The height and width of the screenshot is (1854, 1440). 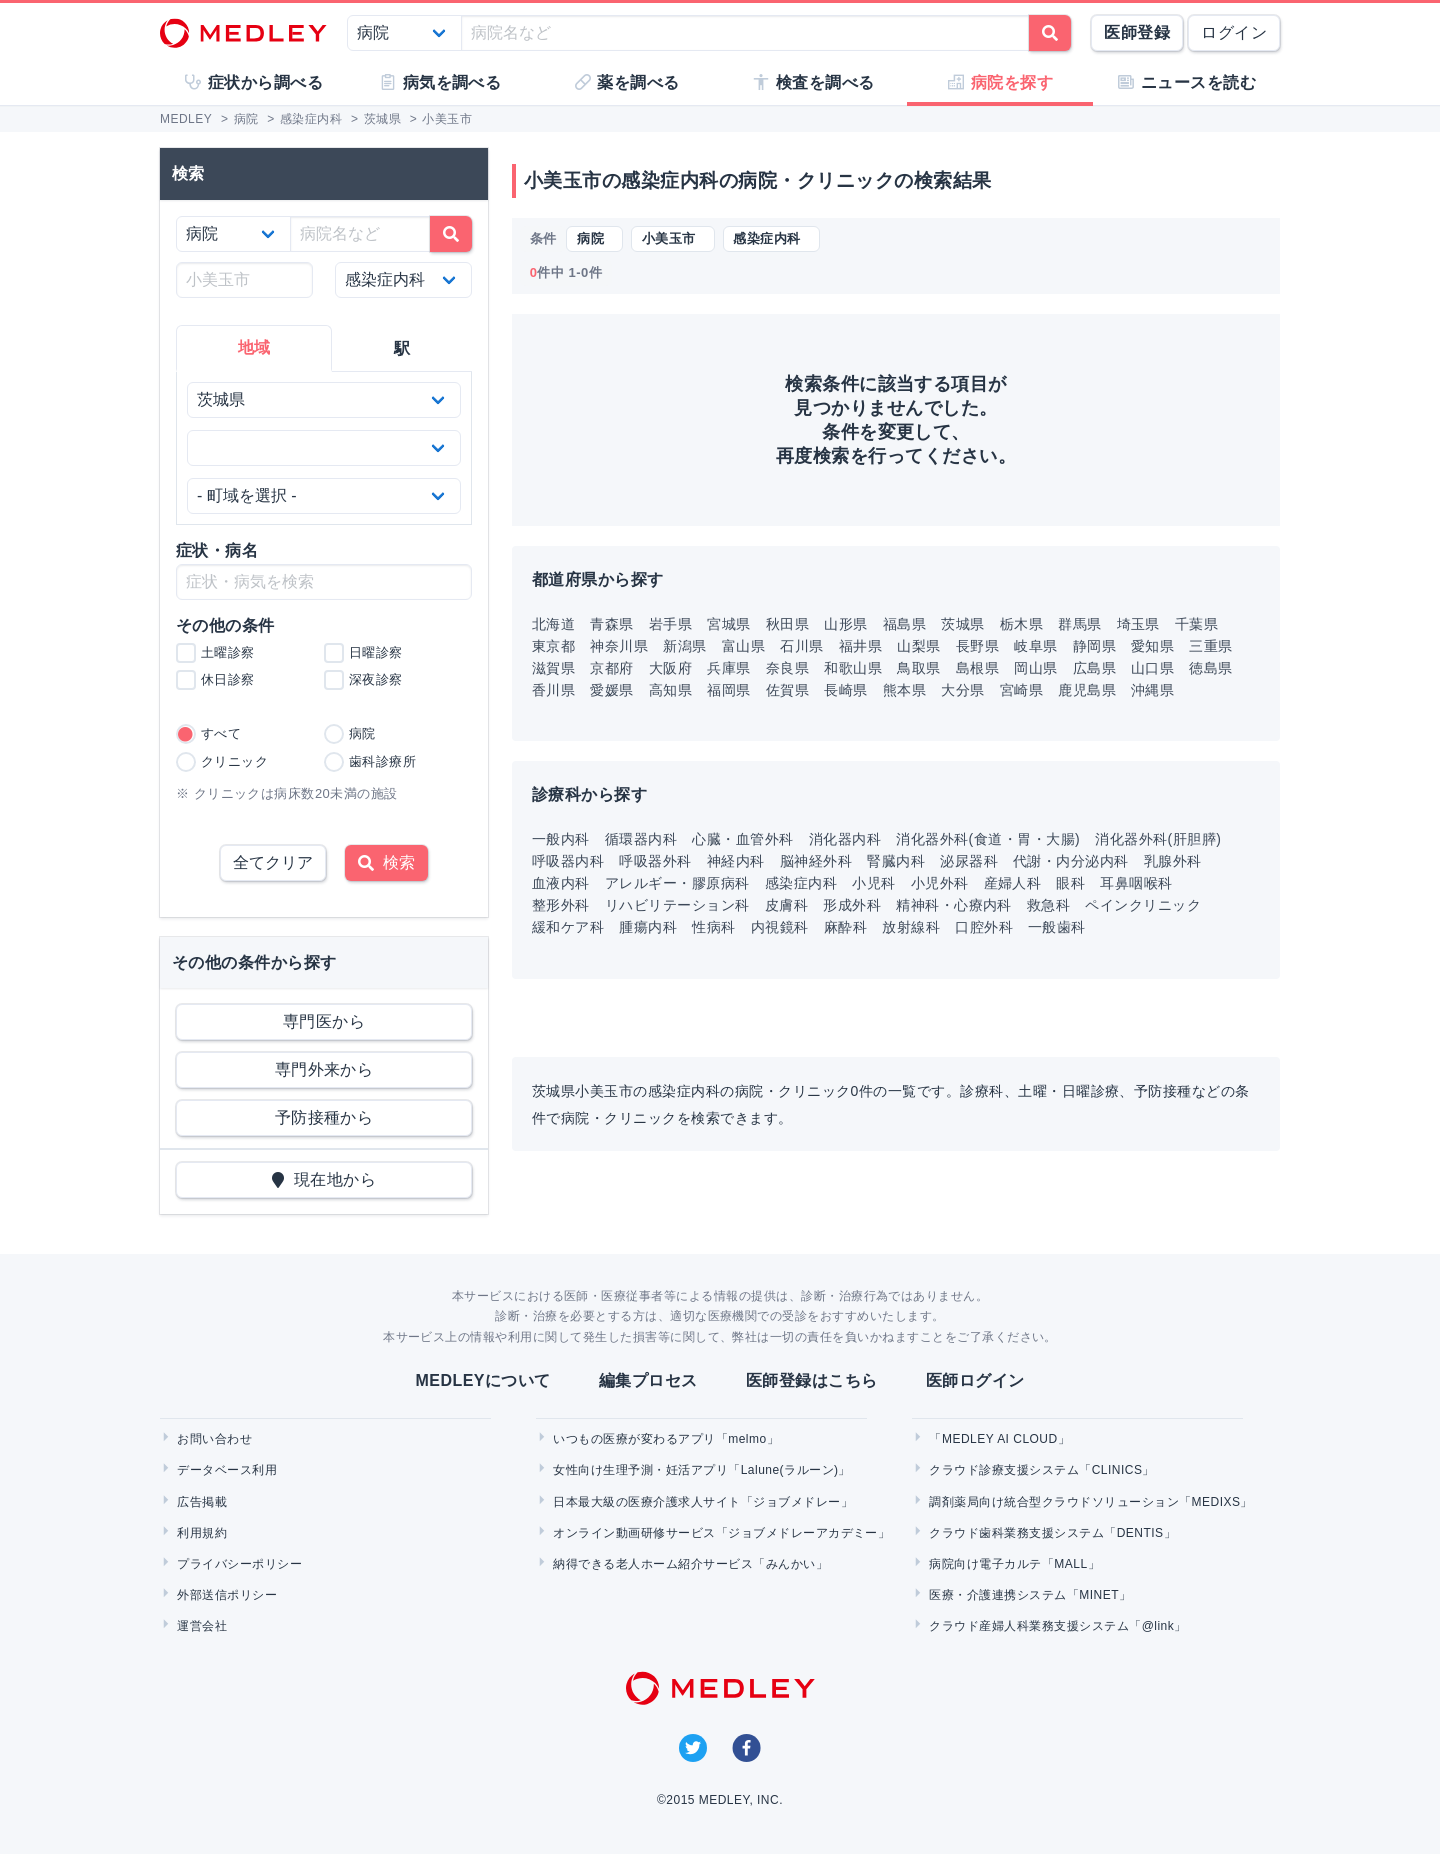 What do you see at coordinates (324, 1179) in the screenshot?
I see `現在地から` at bounding box center [324, 1179].